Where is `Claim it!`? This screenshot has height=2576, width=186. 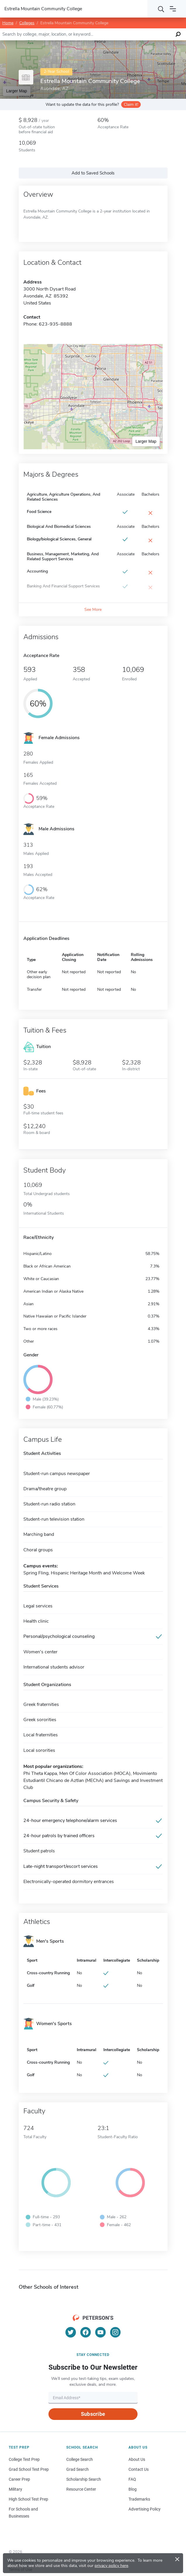
Claim it! is located at coordinates (131, 104).